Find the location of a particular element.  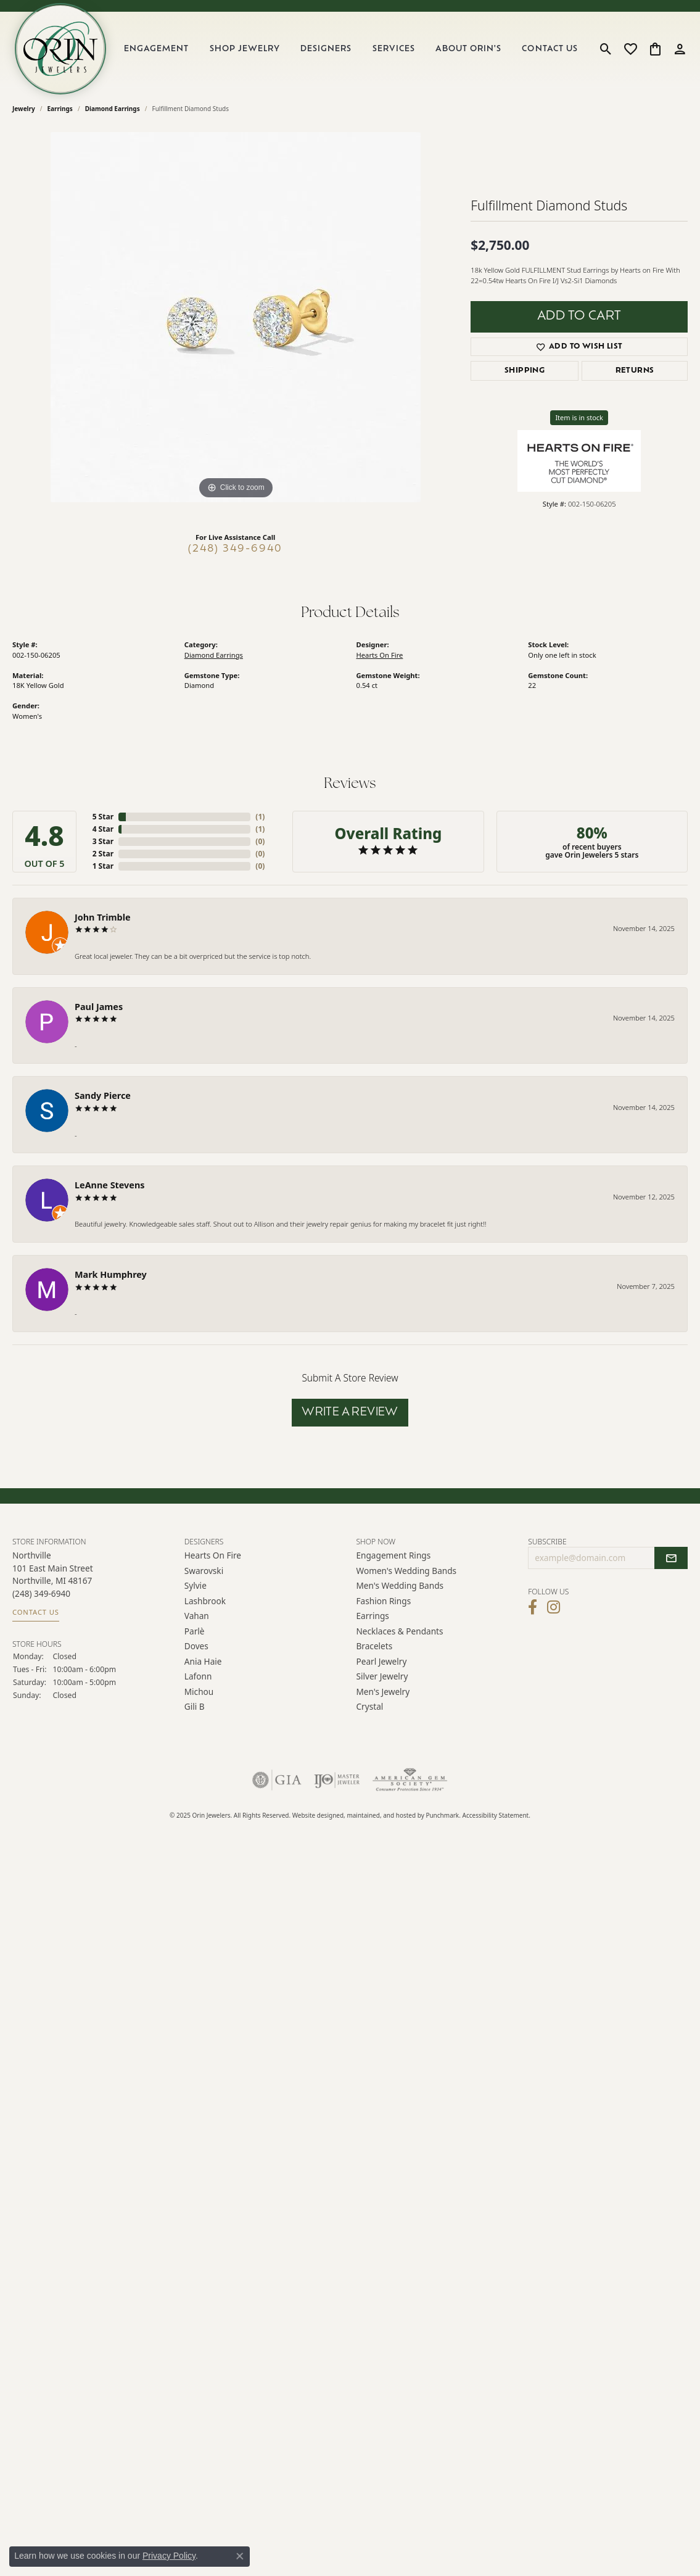

Item is in stock is located at coordinates (579, 417).